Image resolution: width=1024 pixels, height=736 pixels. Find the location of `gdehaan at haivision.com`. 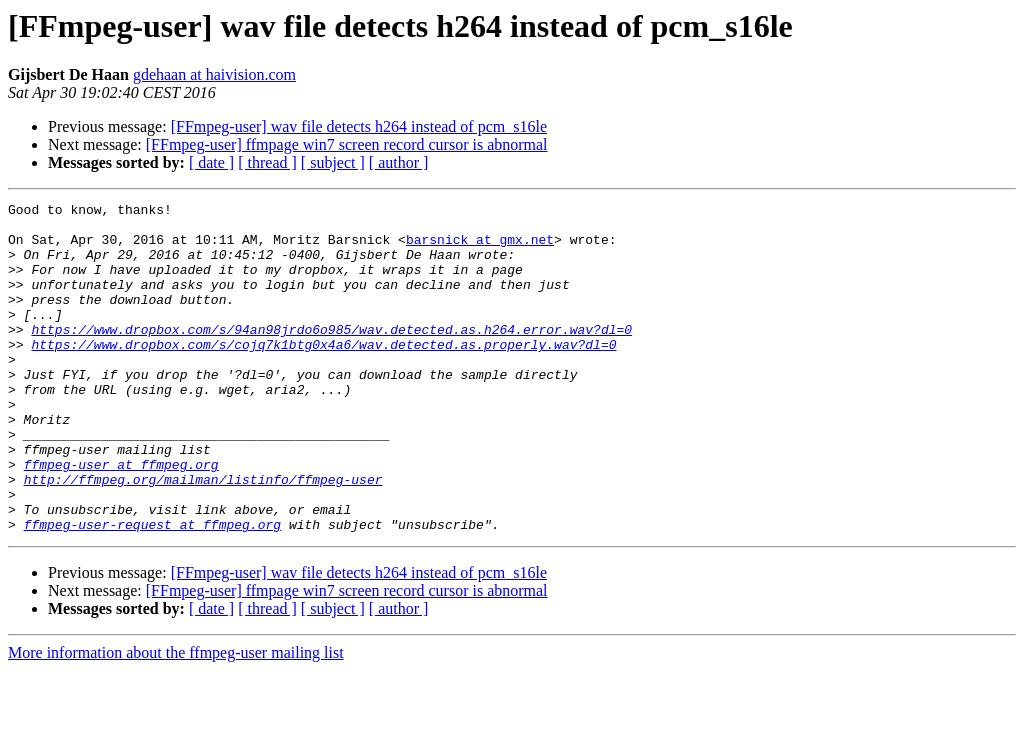

gdehaan at haivision.com is located at coordinates (214, 74).